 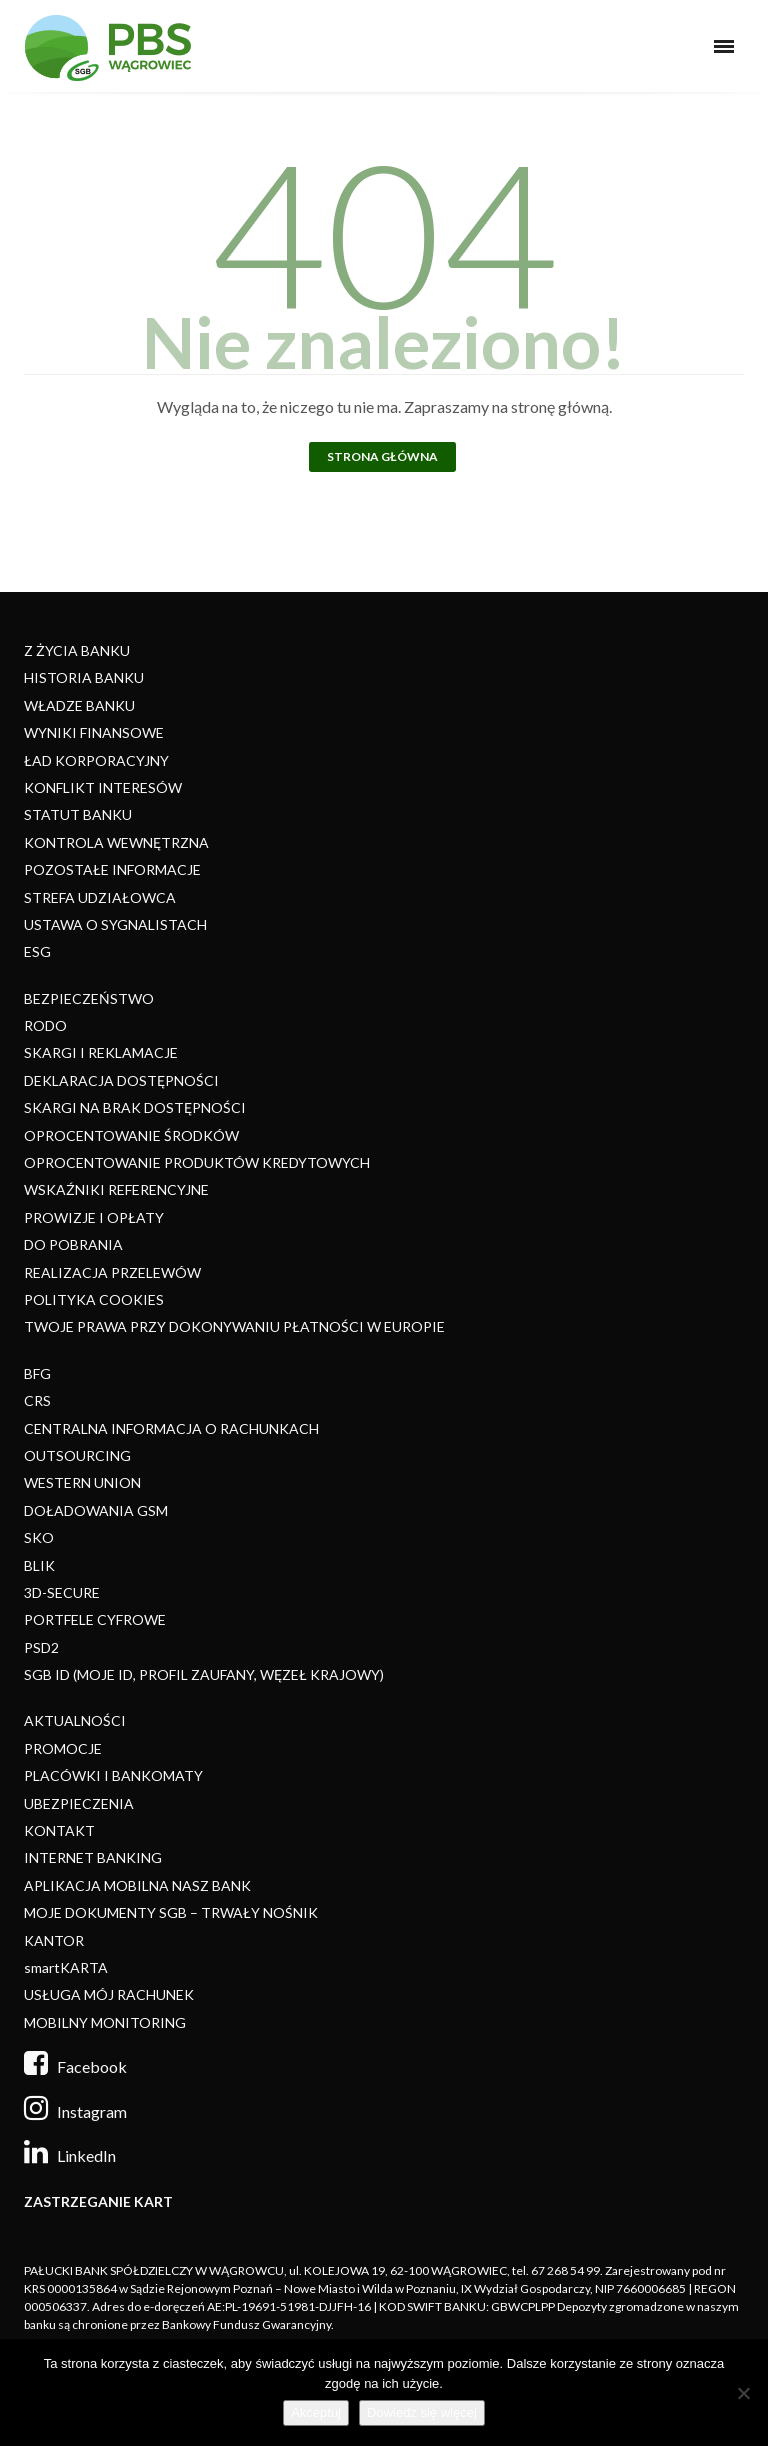 What do you see at coordinates (113, 1775) in the screenshot?
I see `PLACÓWKI I BANKOMATY` at bounding box center [113, 1775].